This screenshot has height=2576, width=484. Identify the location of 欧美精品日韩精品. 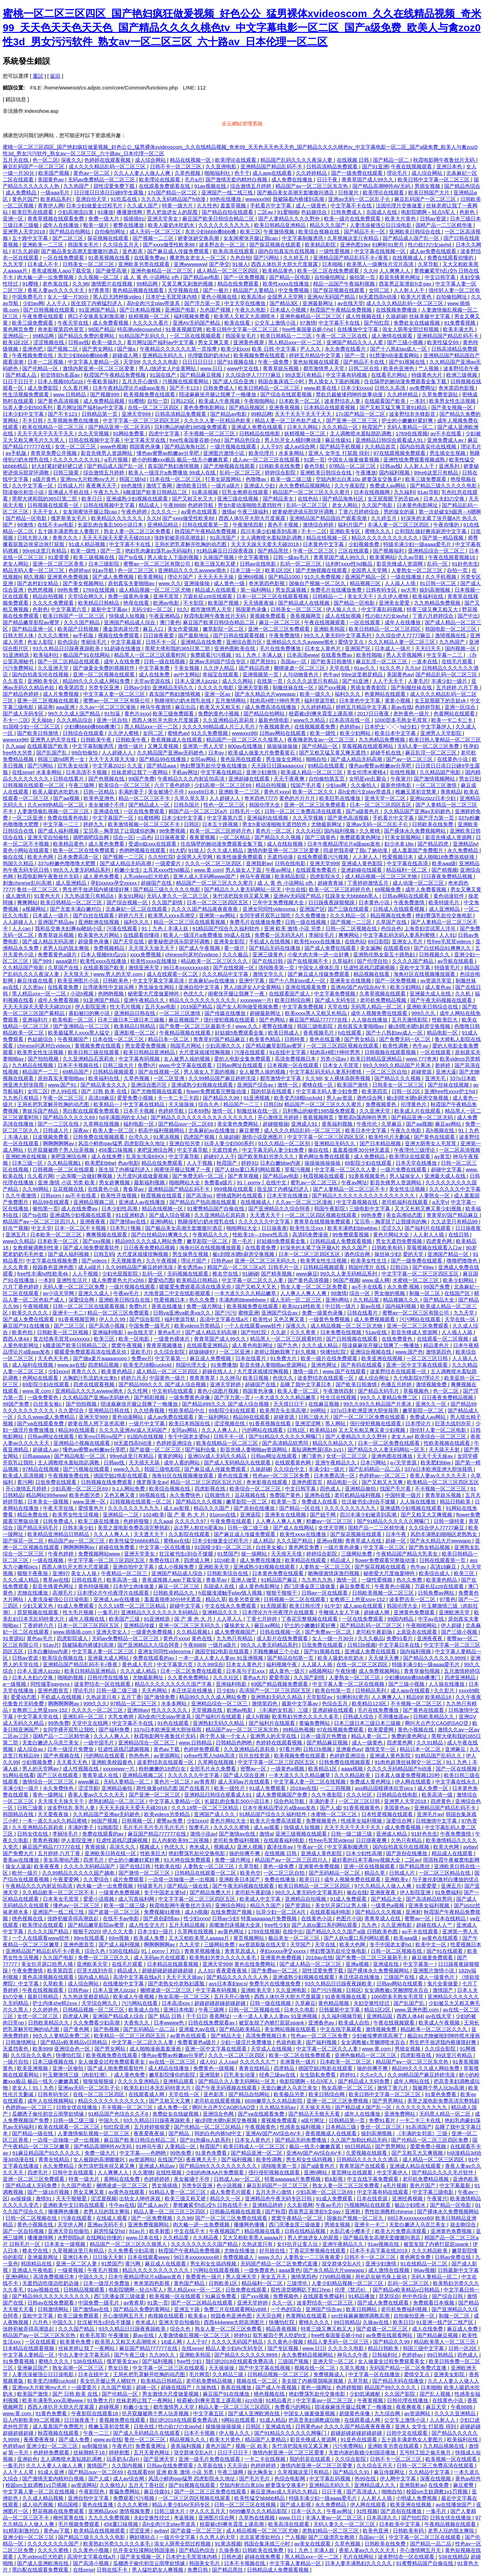
(99, 603).